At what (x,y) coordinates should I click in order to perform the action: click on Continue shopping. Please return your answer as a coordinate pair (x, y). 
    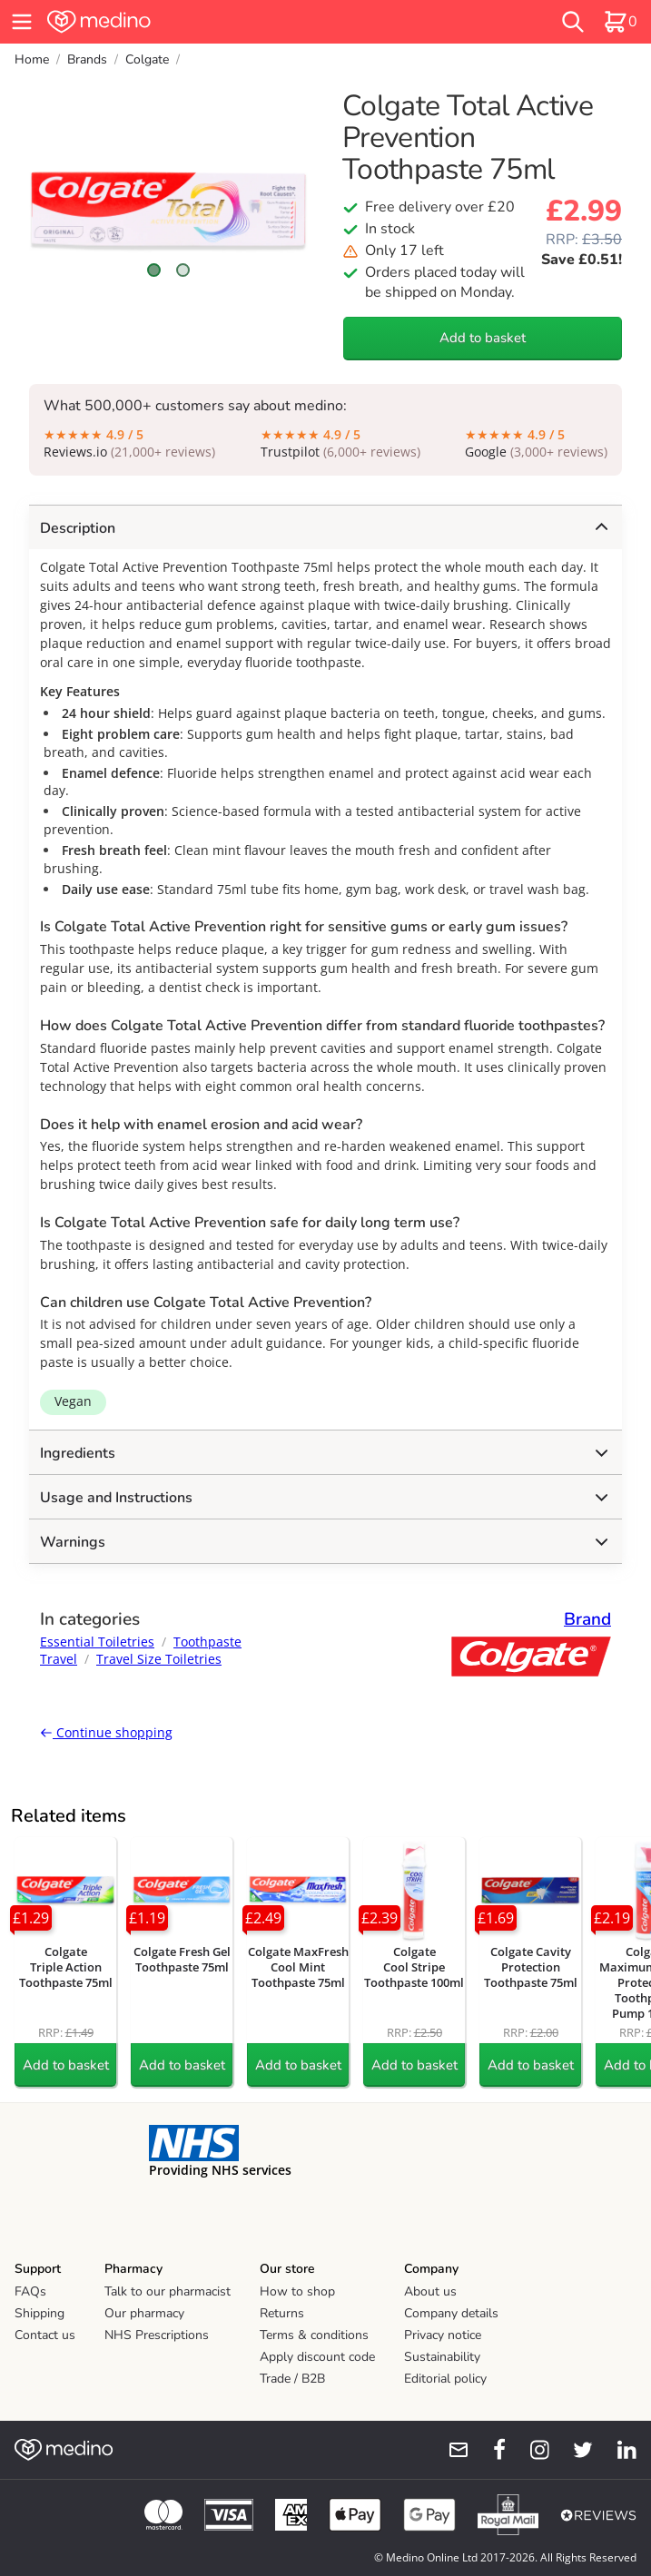
    Looking at the image, I should click on (106, 1732).